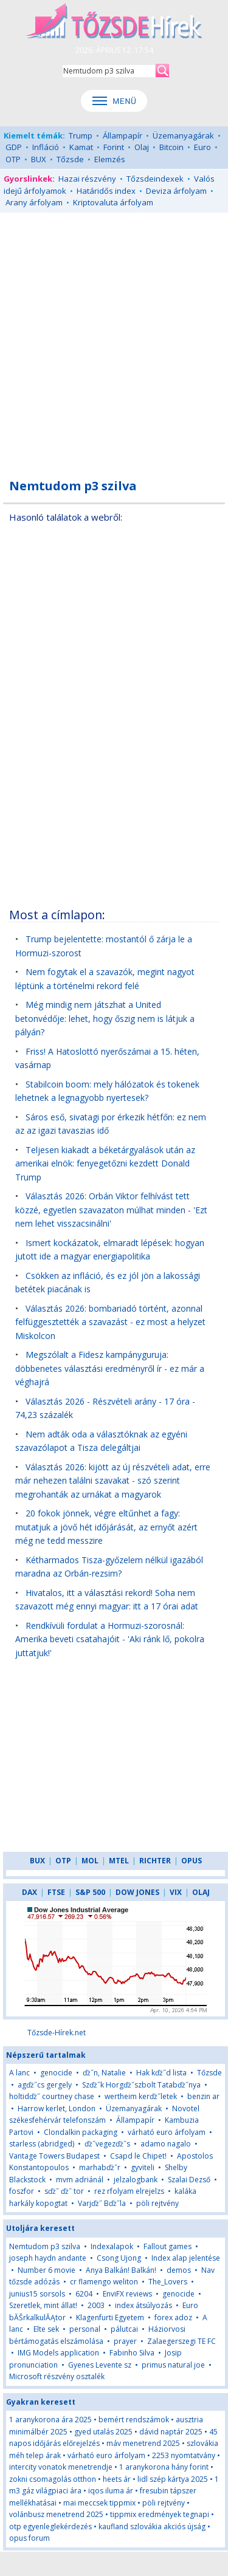  What do you see at coordinates (131, 2353) in the screenshot?
I see `Fabinho Silva` at bounding box center [131, 2353].